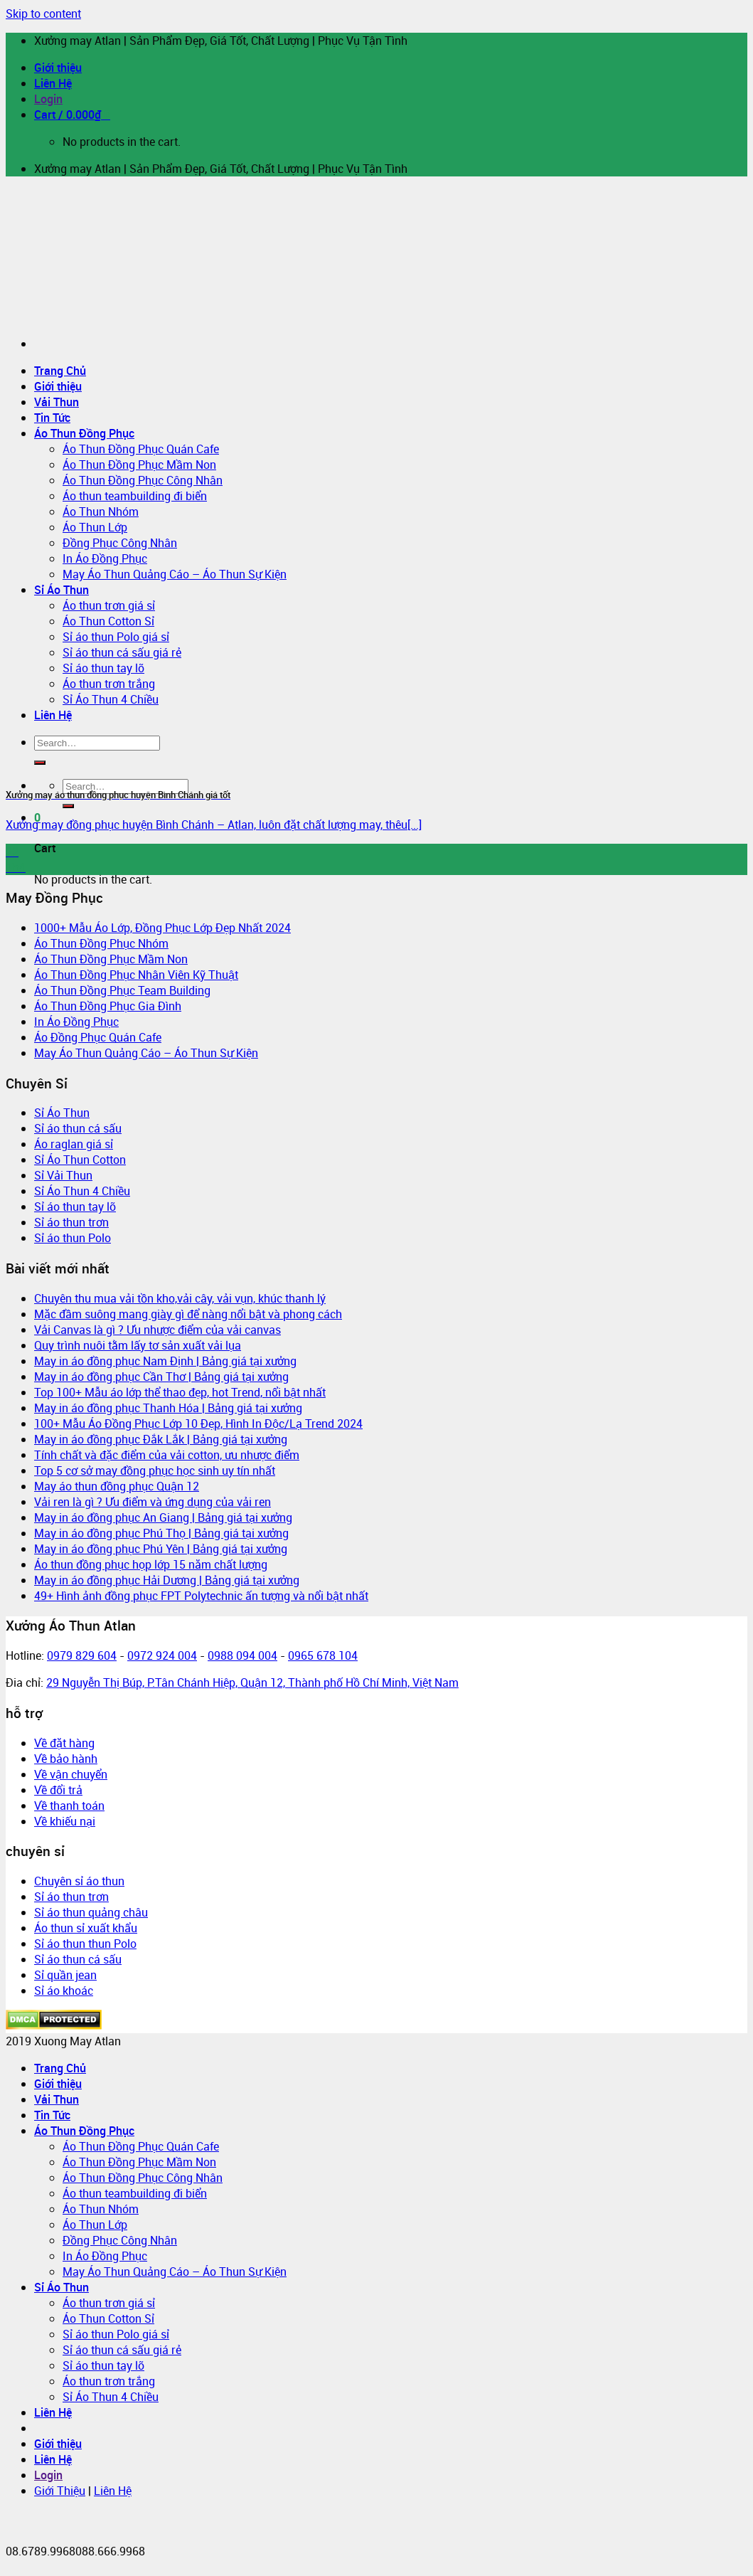 The width and height of the screenshot is (753, 2576). Describe the element at coordinates (101, 943) in the screenshot. I see `Áo Thun Đồng Phục Nhóm` at that location.